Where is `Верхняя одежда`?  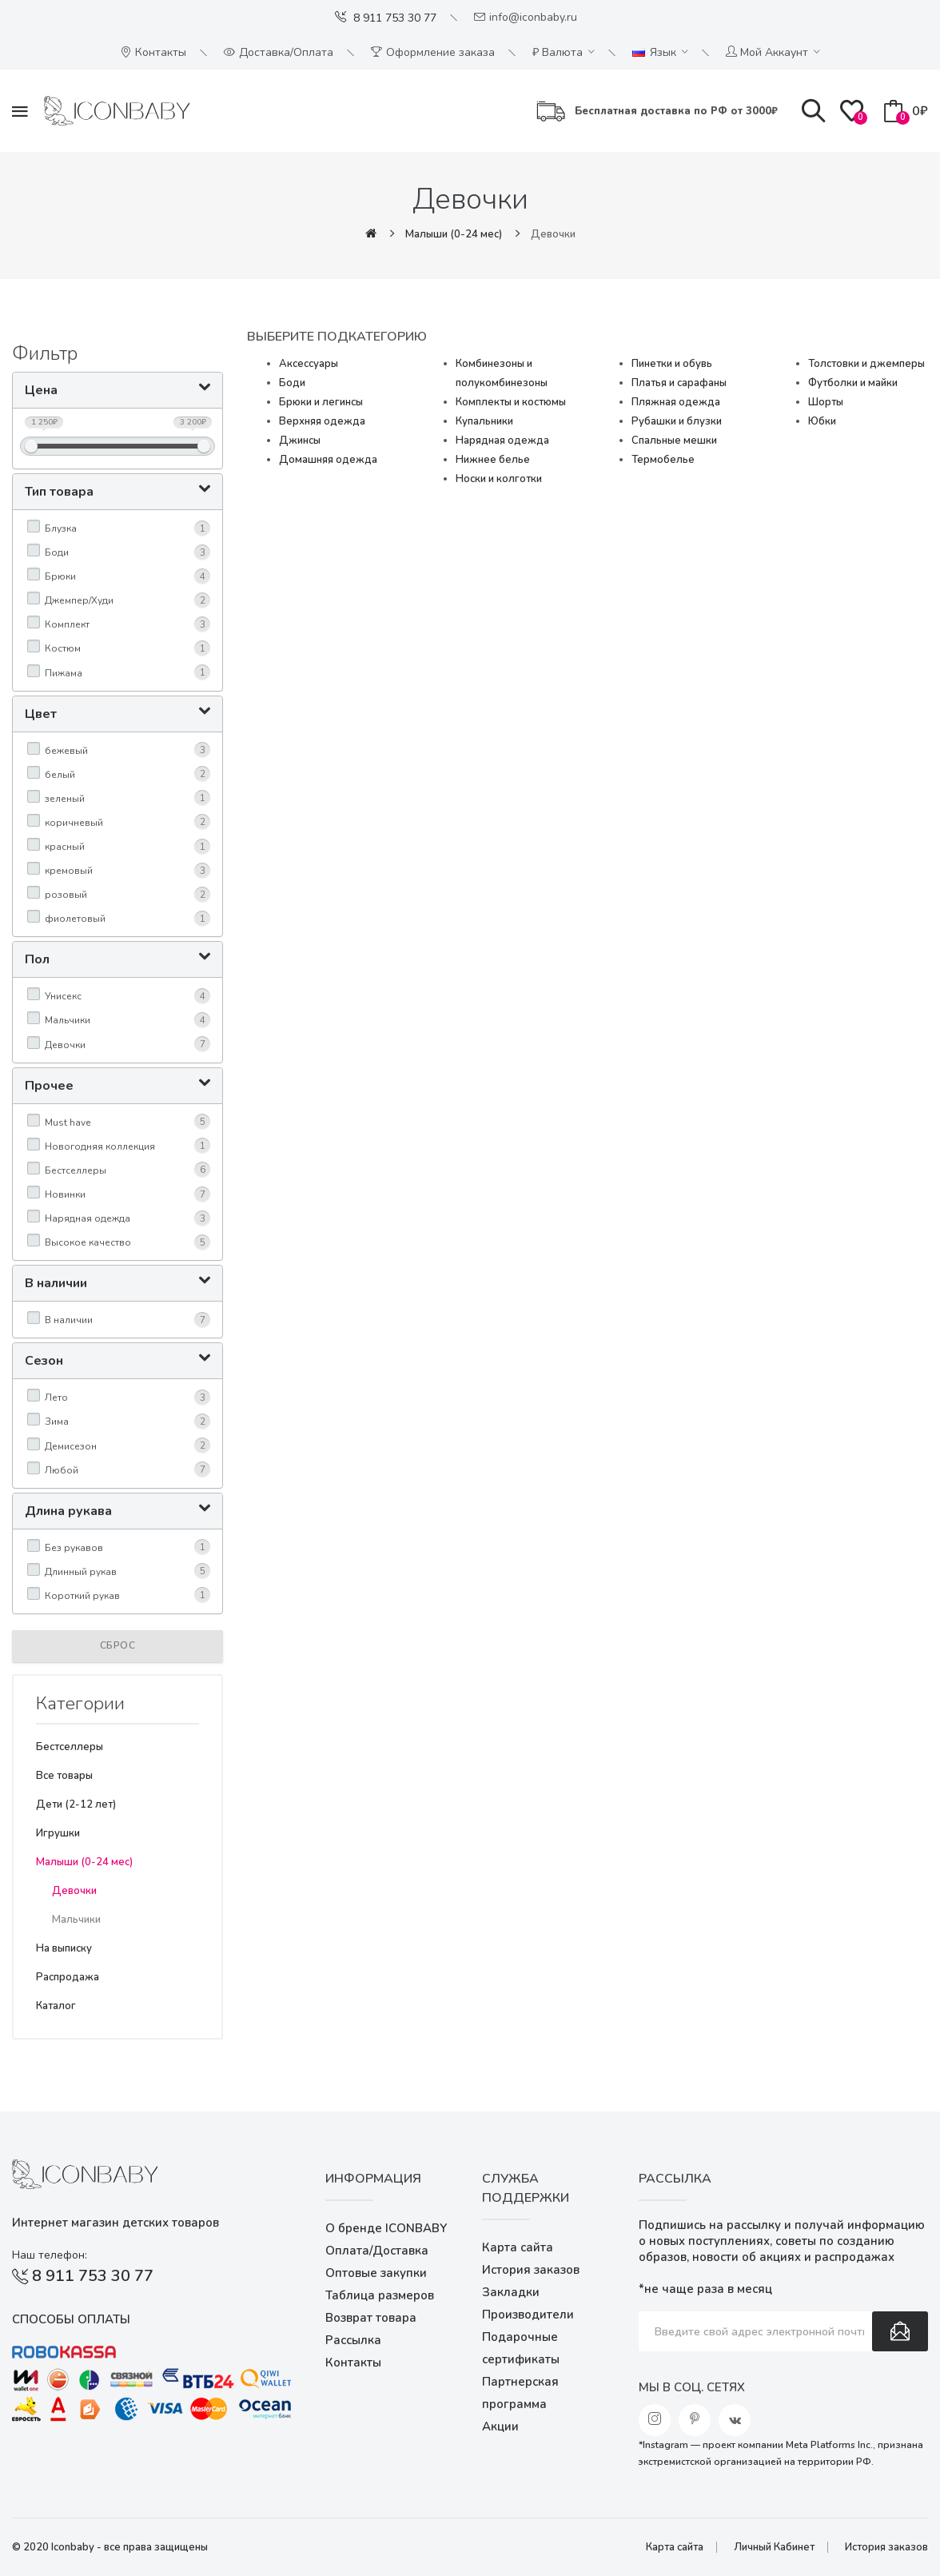 Верхняя одежда is located at coordinates (322, 421).